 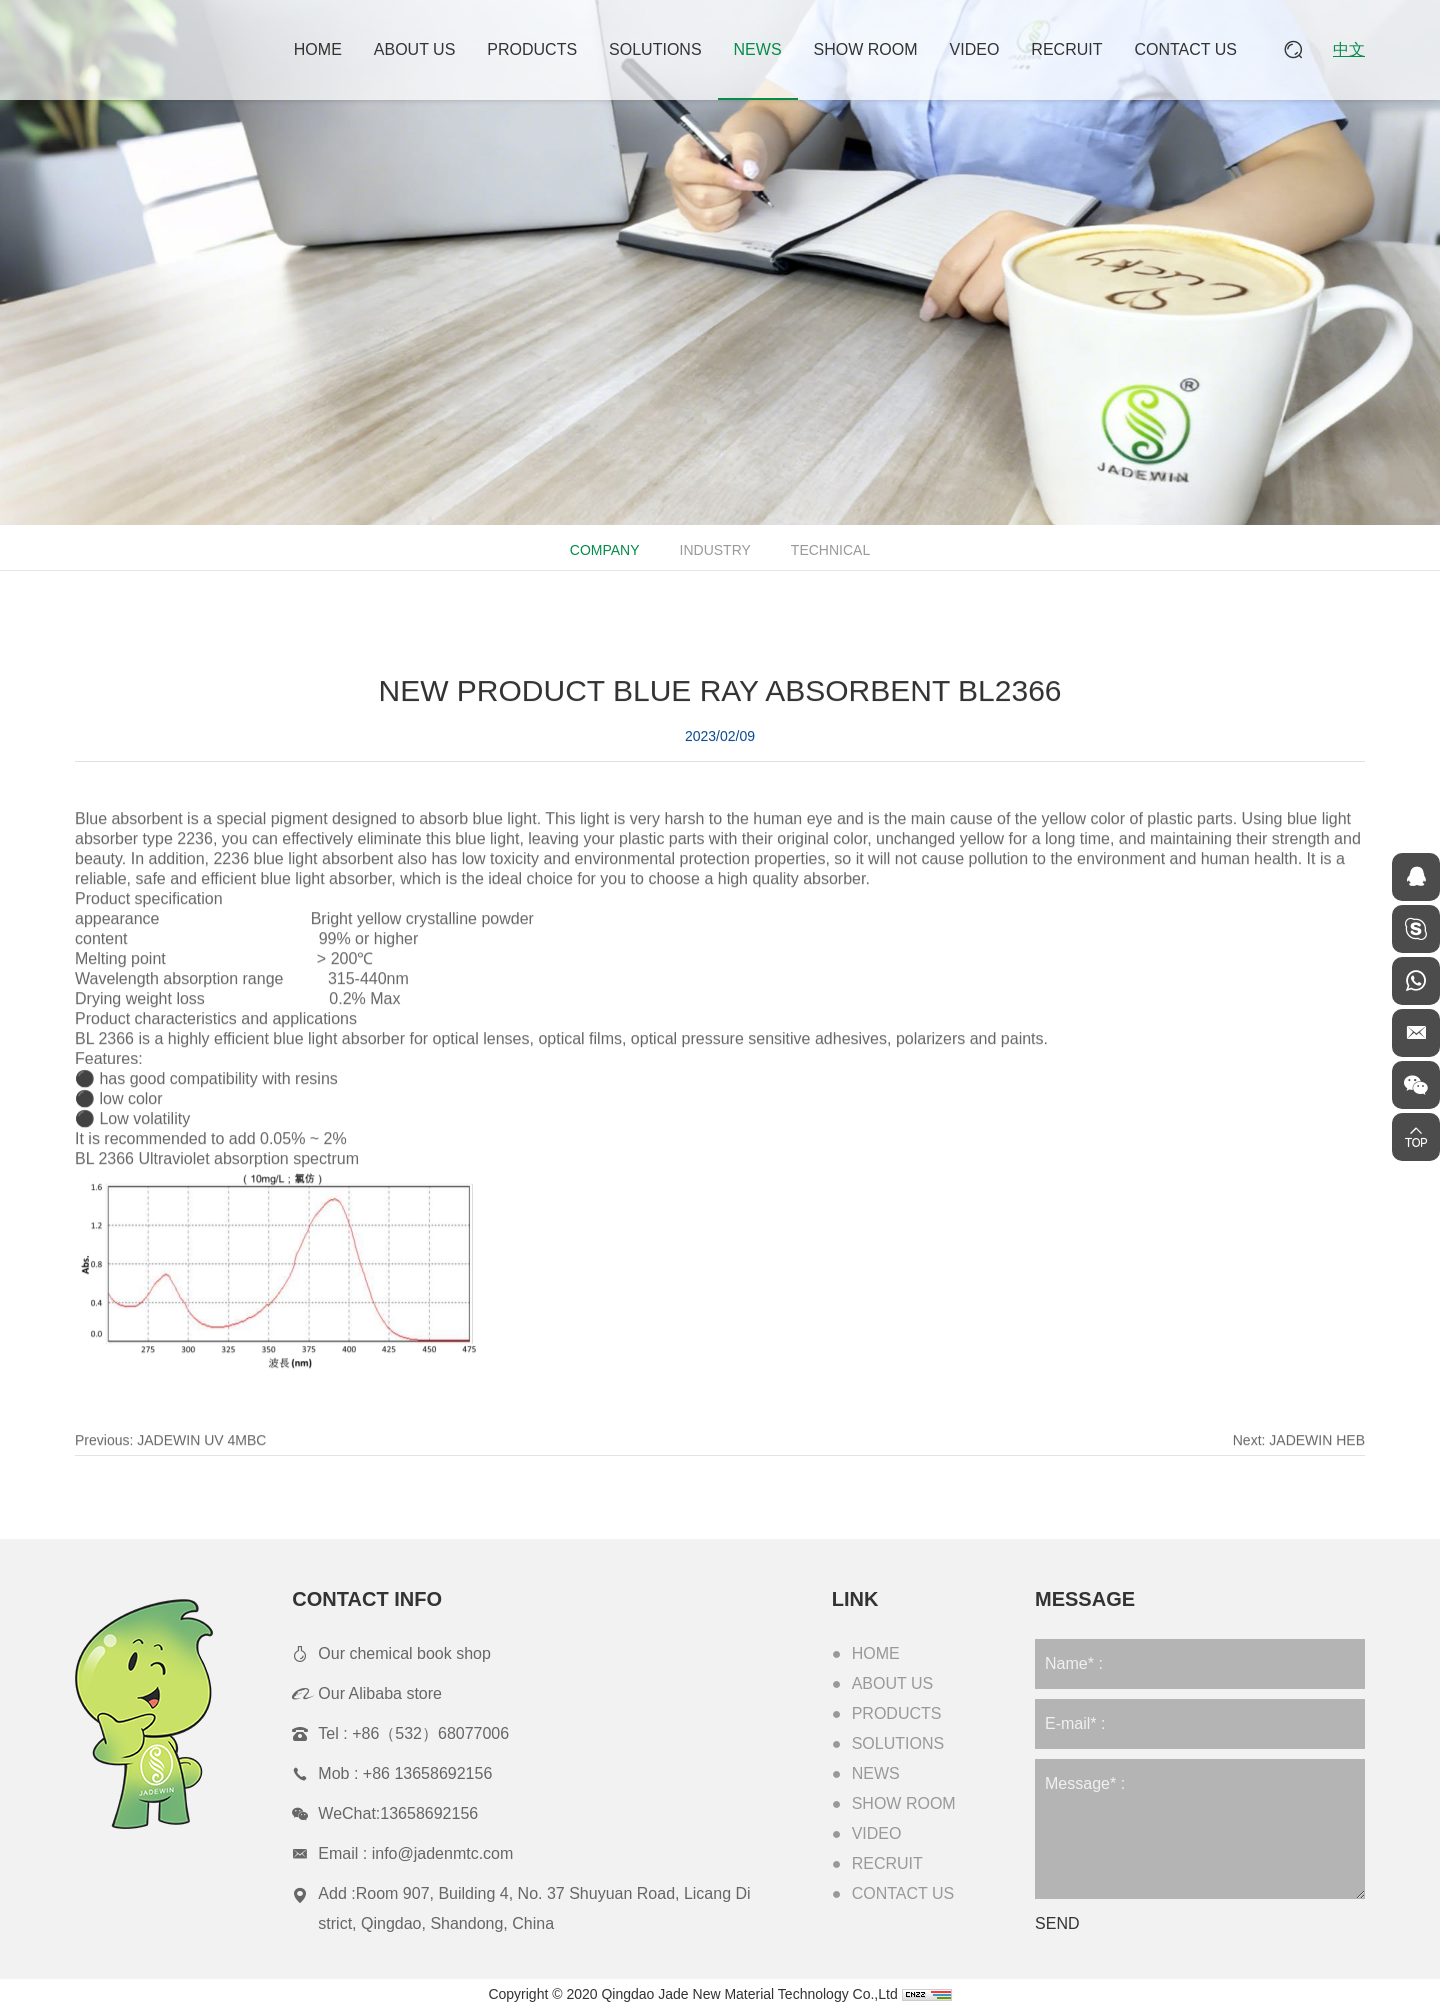 I want to click on Next:, so click(x=1299, y=1465).